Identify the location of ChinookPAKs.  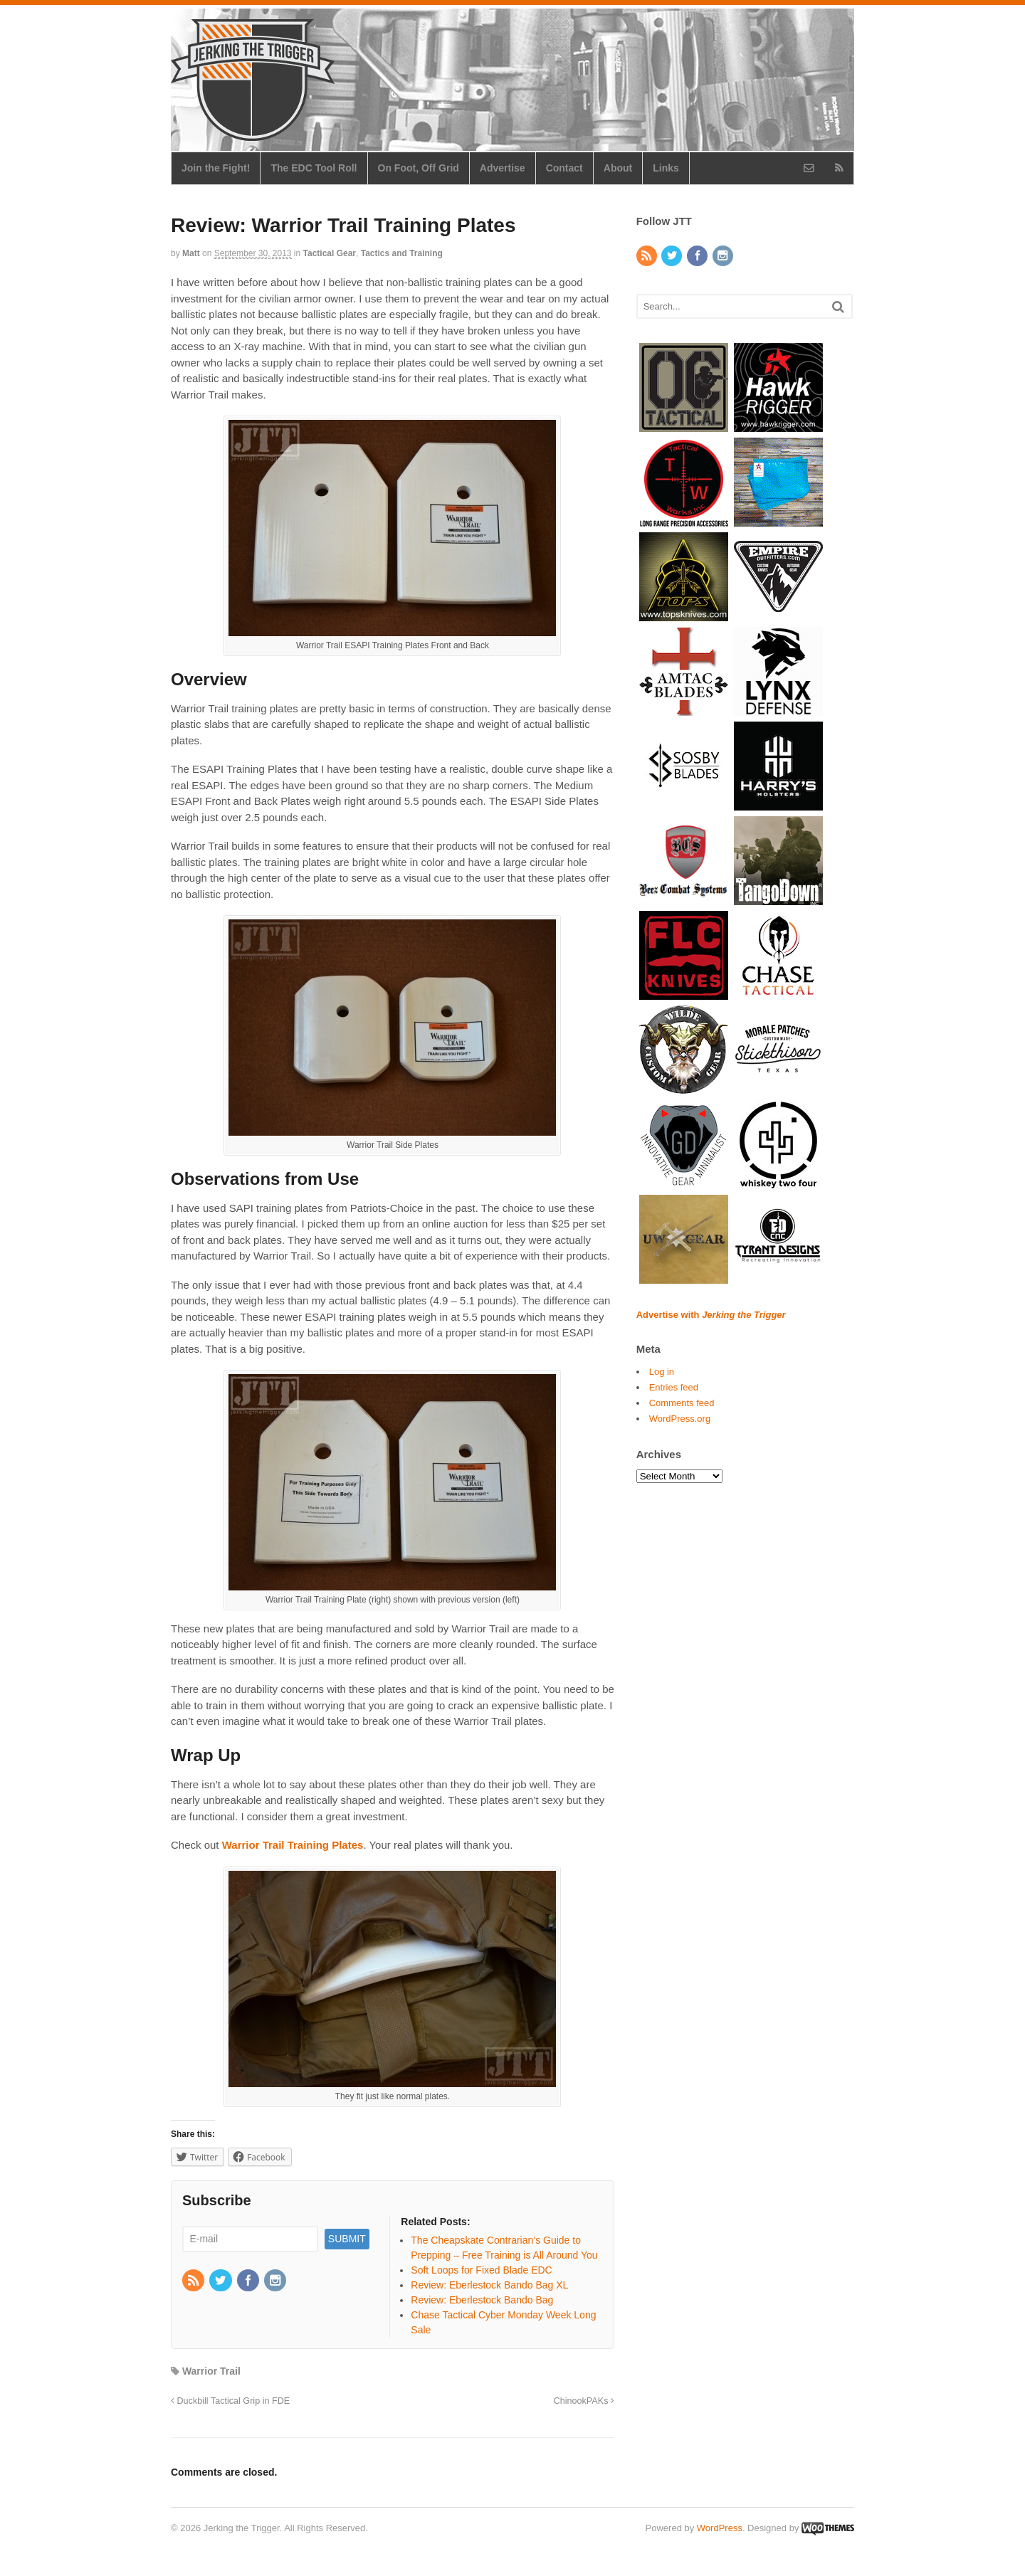
(584, 2401).